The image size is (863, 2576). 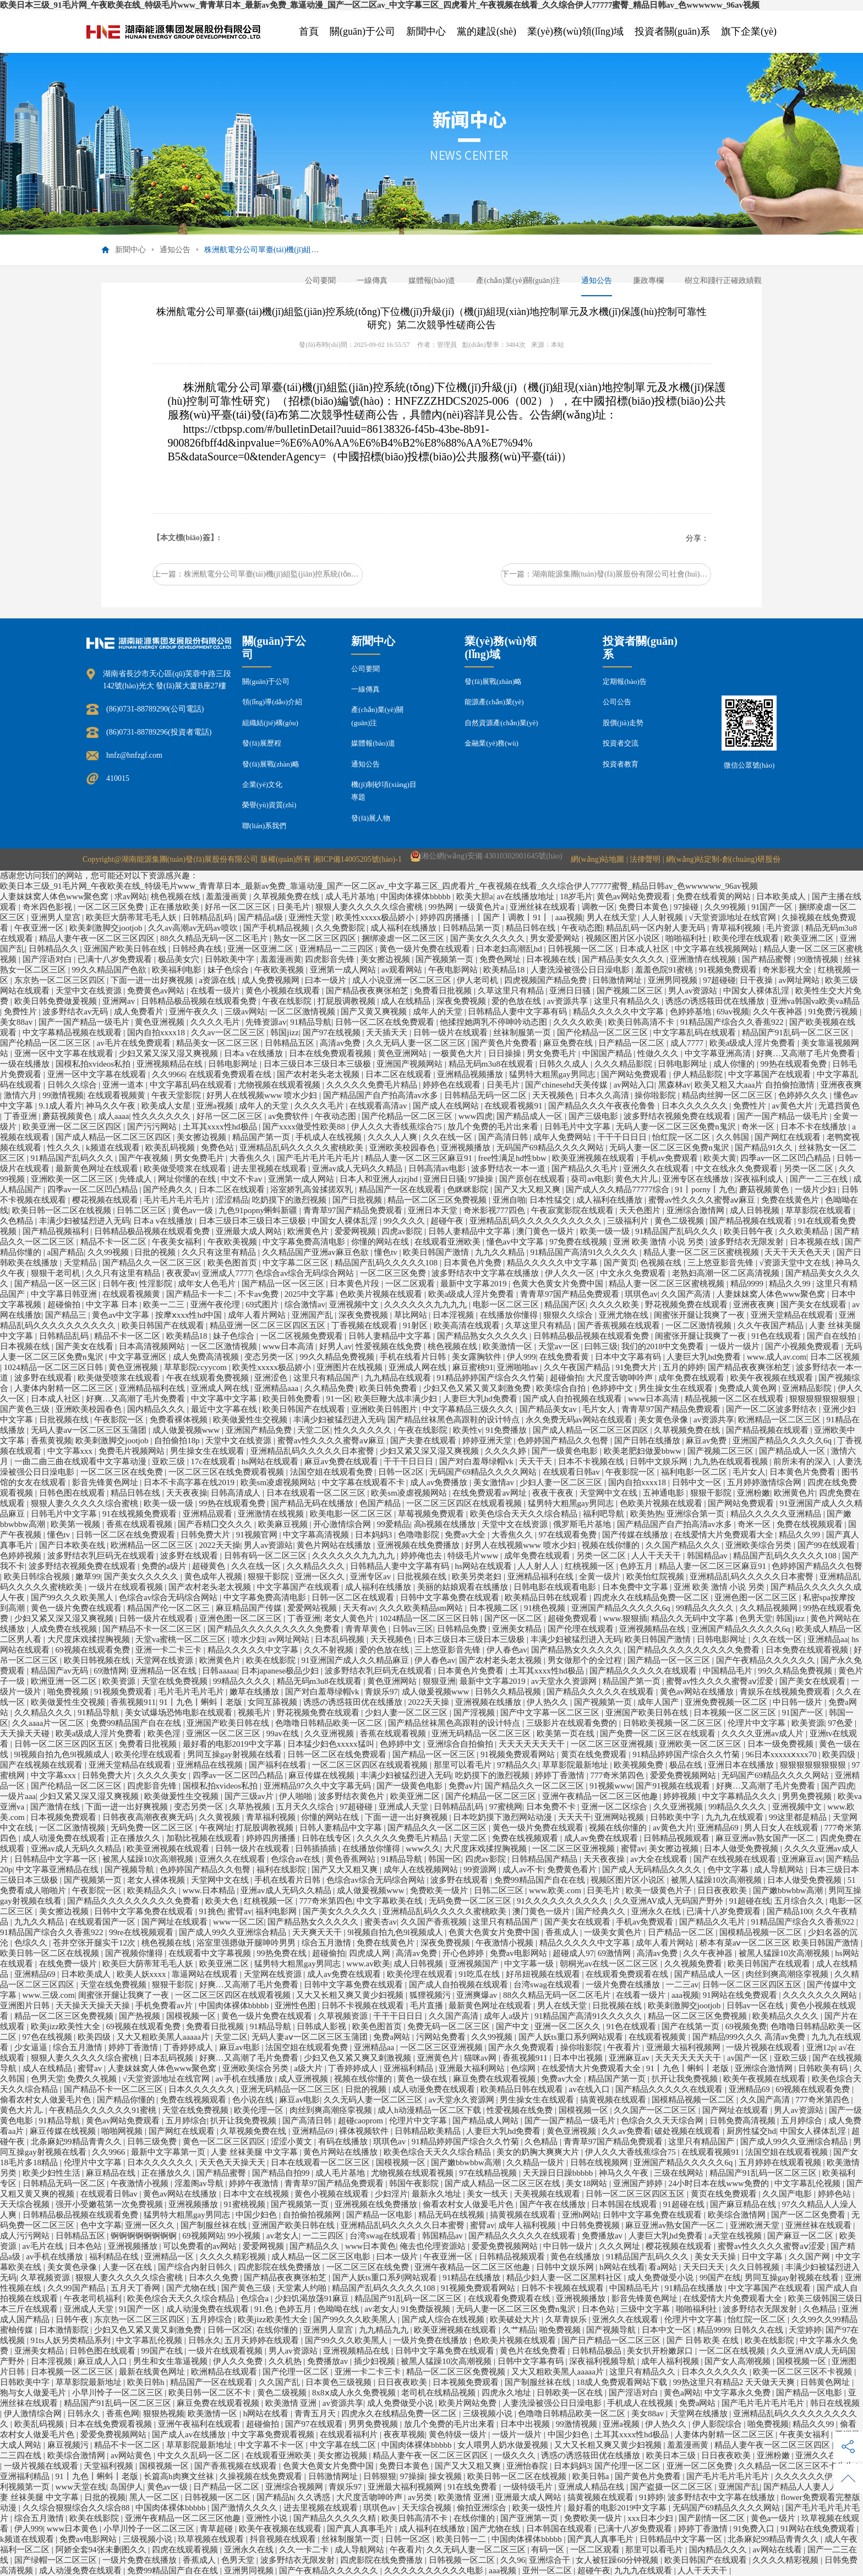 I want to click on 久久国产一区二区三区, so click(x=656, y=2110).